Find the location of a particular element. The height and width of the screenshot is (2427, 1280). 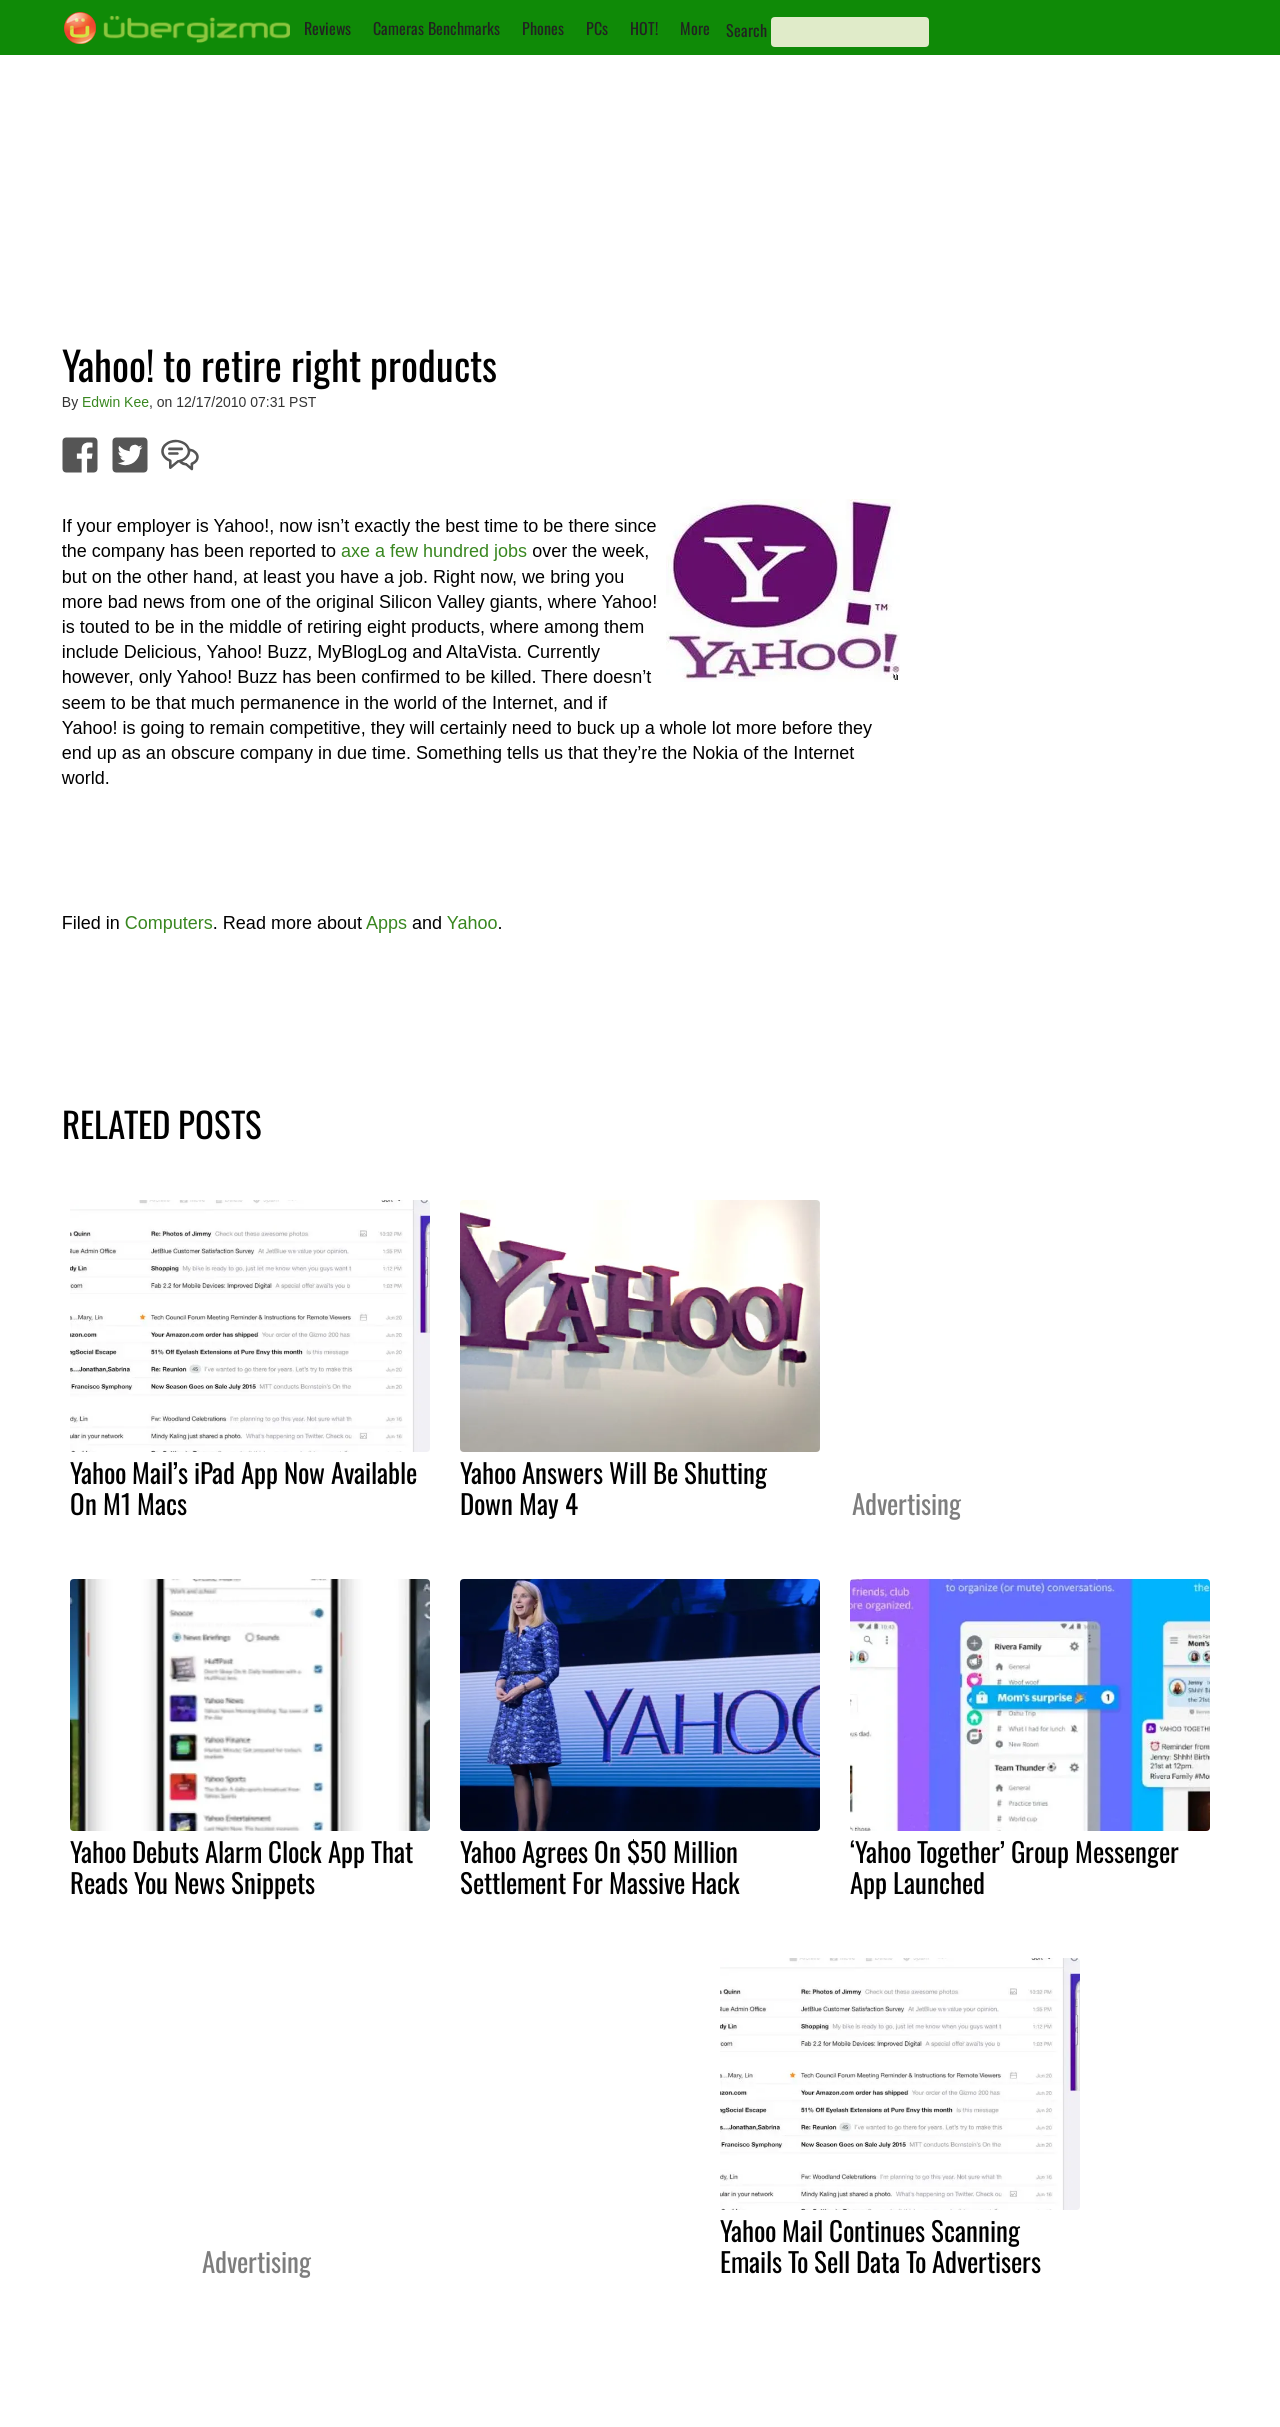

‘Yahoo Together’ Group Messenger App Launched is located at coordinates (1014, 1866).